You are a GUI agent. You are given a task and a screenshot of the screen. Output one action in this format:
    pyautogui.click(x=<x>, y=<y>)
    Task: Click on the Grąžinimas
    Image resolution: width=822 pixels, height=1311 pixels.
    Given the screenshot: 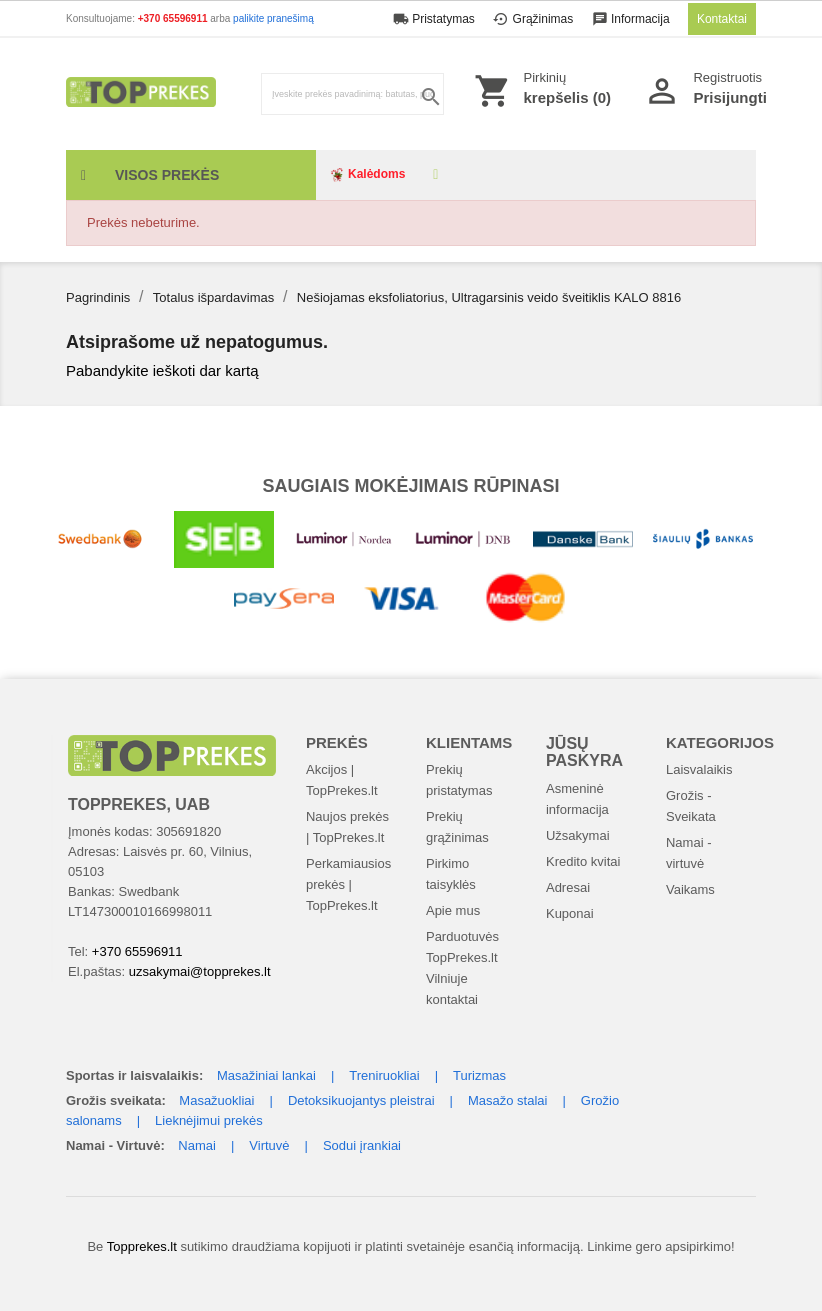 What is the action you would take?
    pyautogui.click(x=534, y=19)
    